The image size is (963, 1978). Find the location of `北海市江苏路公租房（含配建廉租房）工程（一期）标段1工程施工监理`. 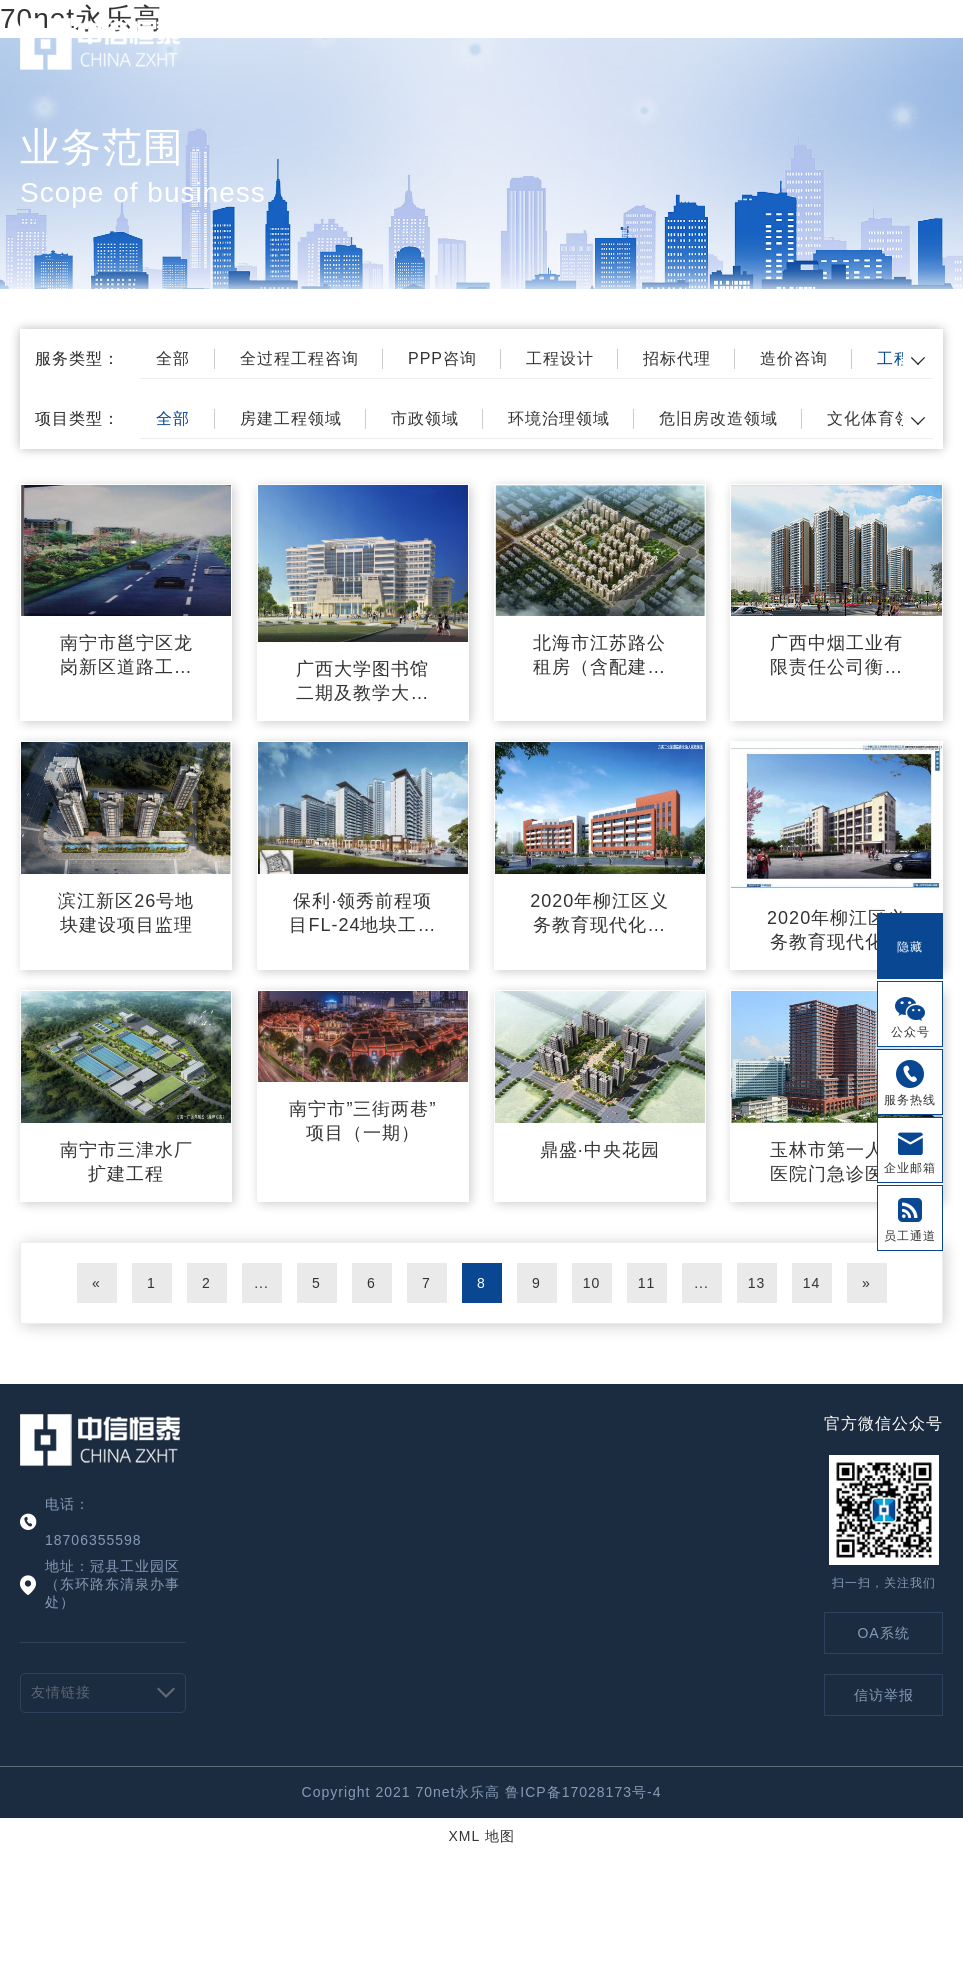

北海市江苏路公租房（含配建廉租房）工程（一期）标段1工程施工监理 is located at coordinates (600, 656).